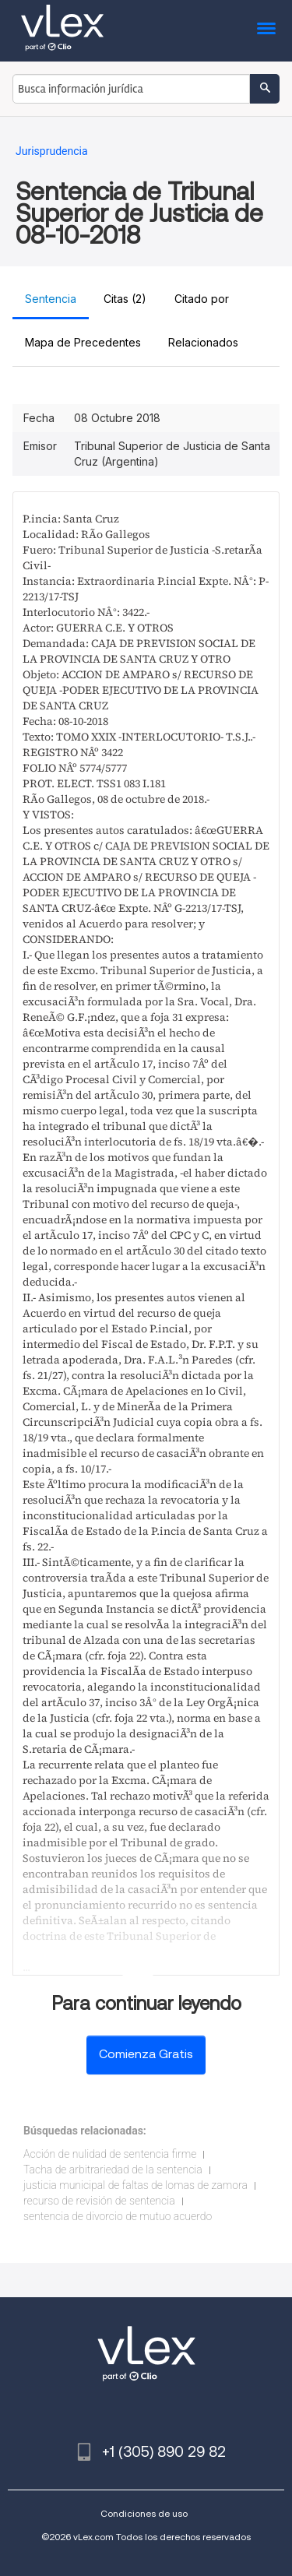 The width and height of the screenshot is (292, 2576). Describe the element at coordinates (109, 2154) in the screenshot. I see `Acción de nulidad de sentencia firme` at that location.